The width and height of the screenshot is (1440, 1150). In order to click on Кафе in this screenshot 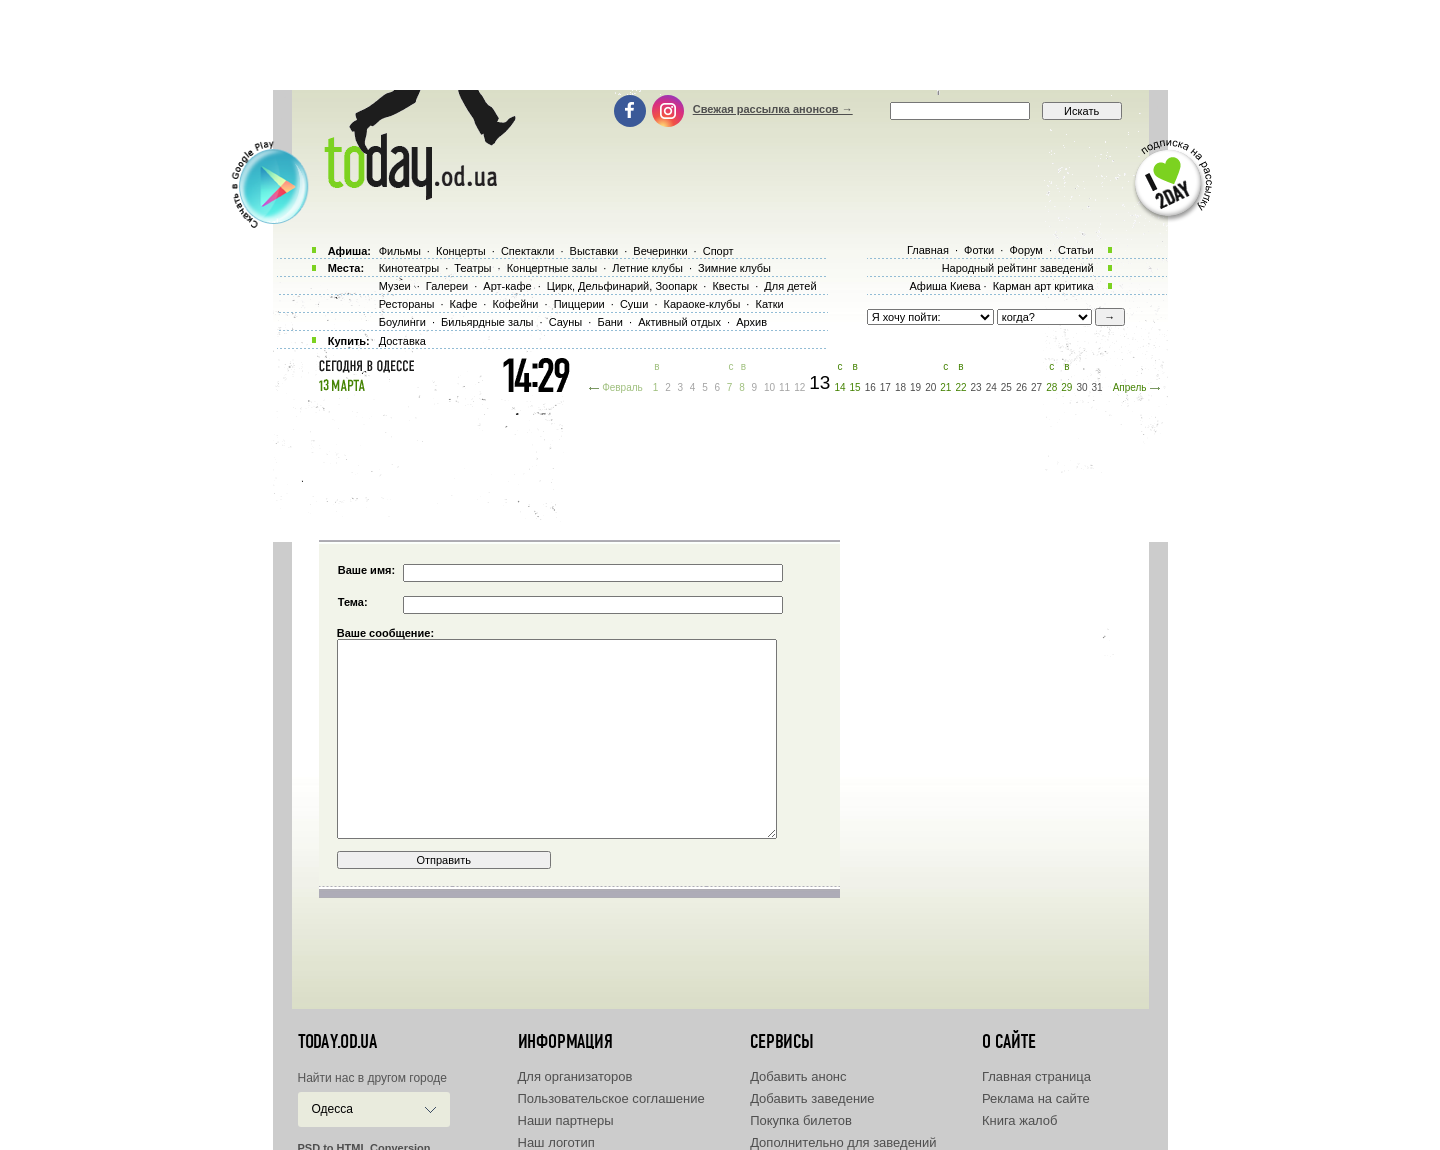, I will do `click(464, 304)`.